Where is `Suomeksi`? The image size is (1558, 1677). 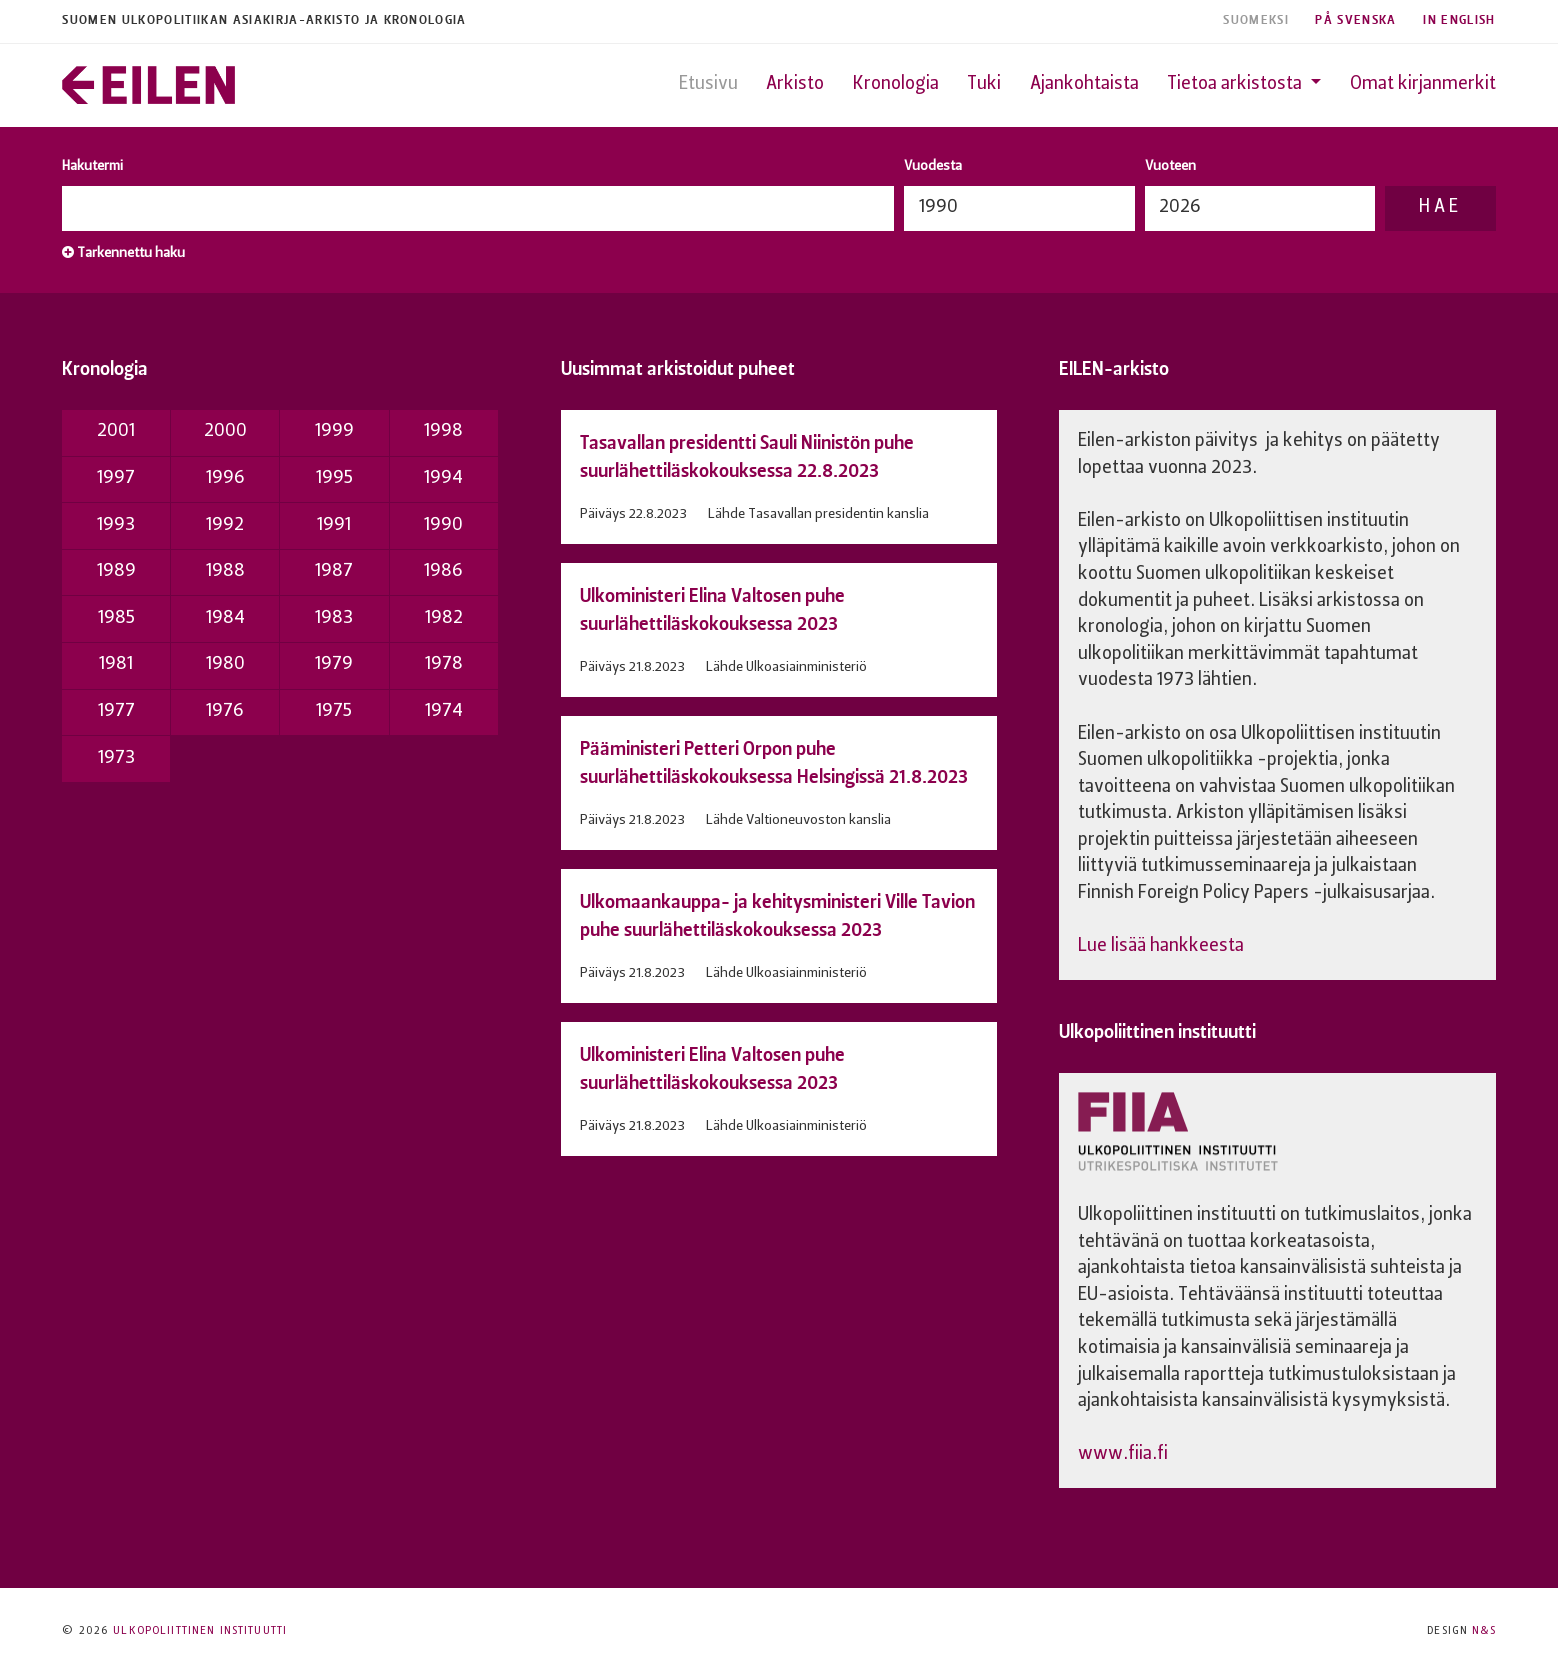
Suomeksi is located at coordinates (1256, 20).